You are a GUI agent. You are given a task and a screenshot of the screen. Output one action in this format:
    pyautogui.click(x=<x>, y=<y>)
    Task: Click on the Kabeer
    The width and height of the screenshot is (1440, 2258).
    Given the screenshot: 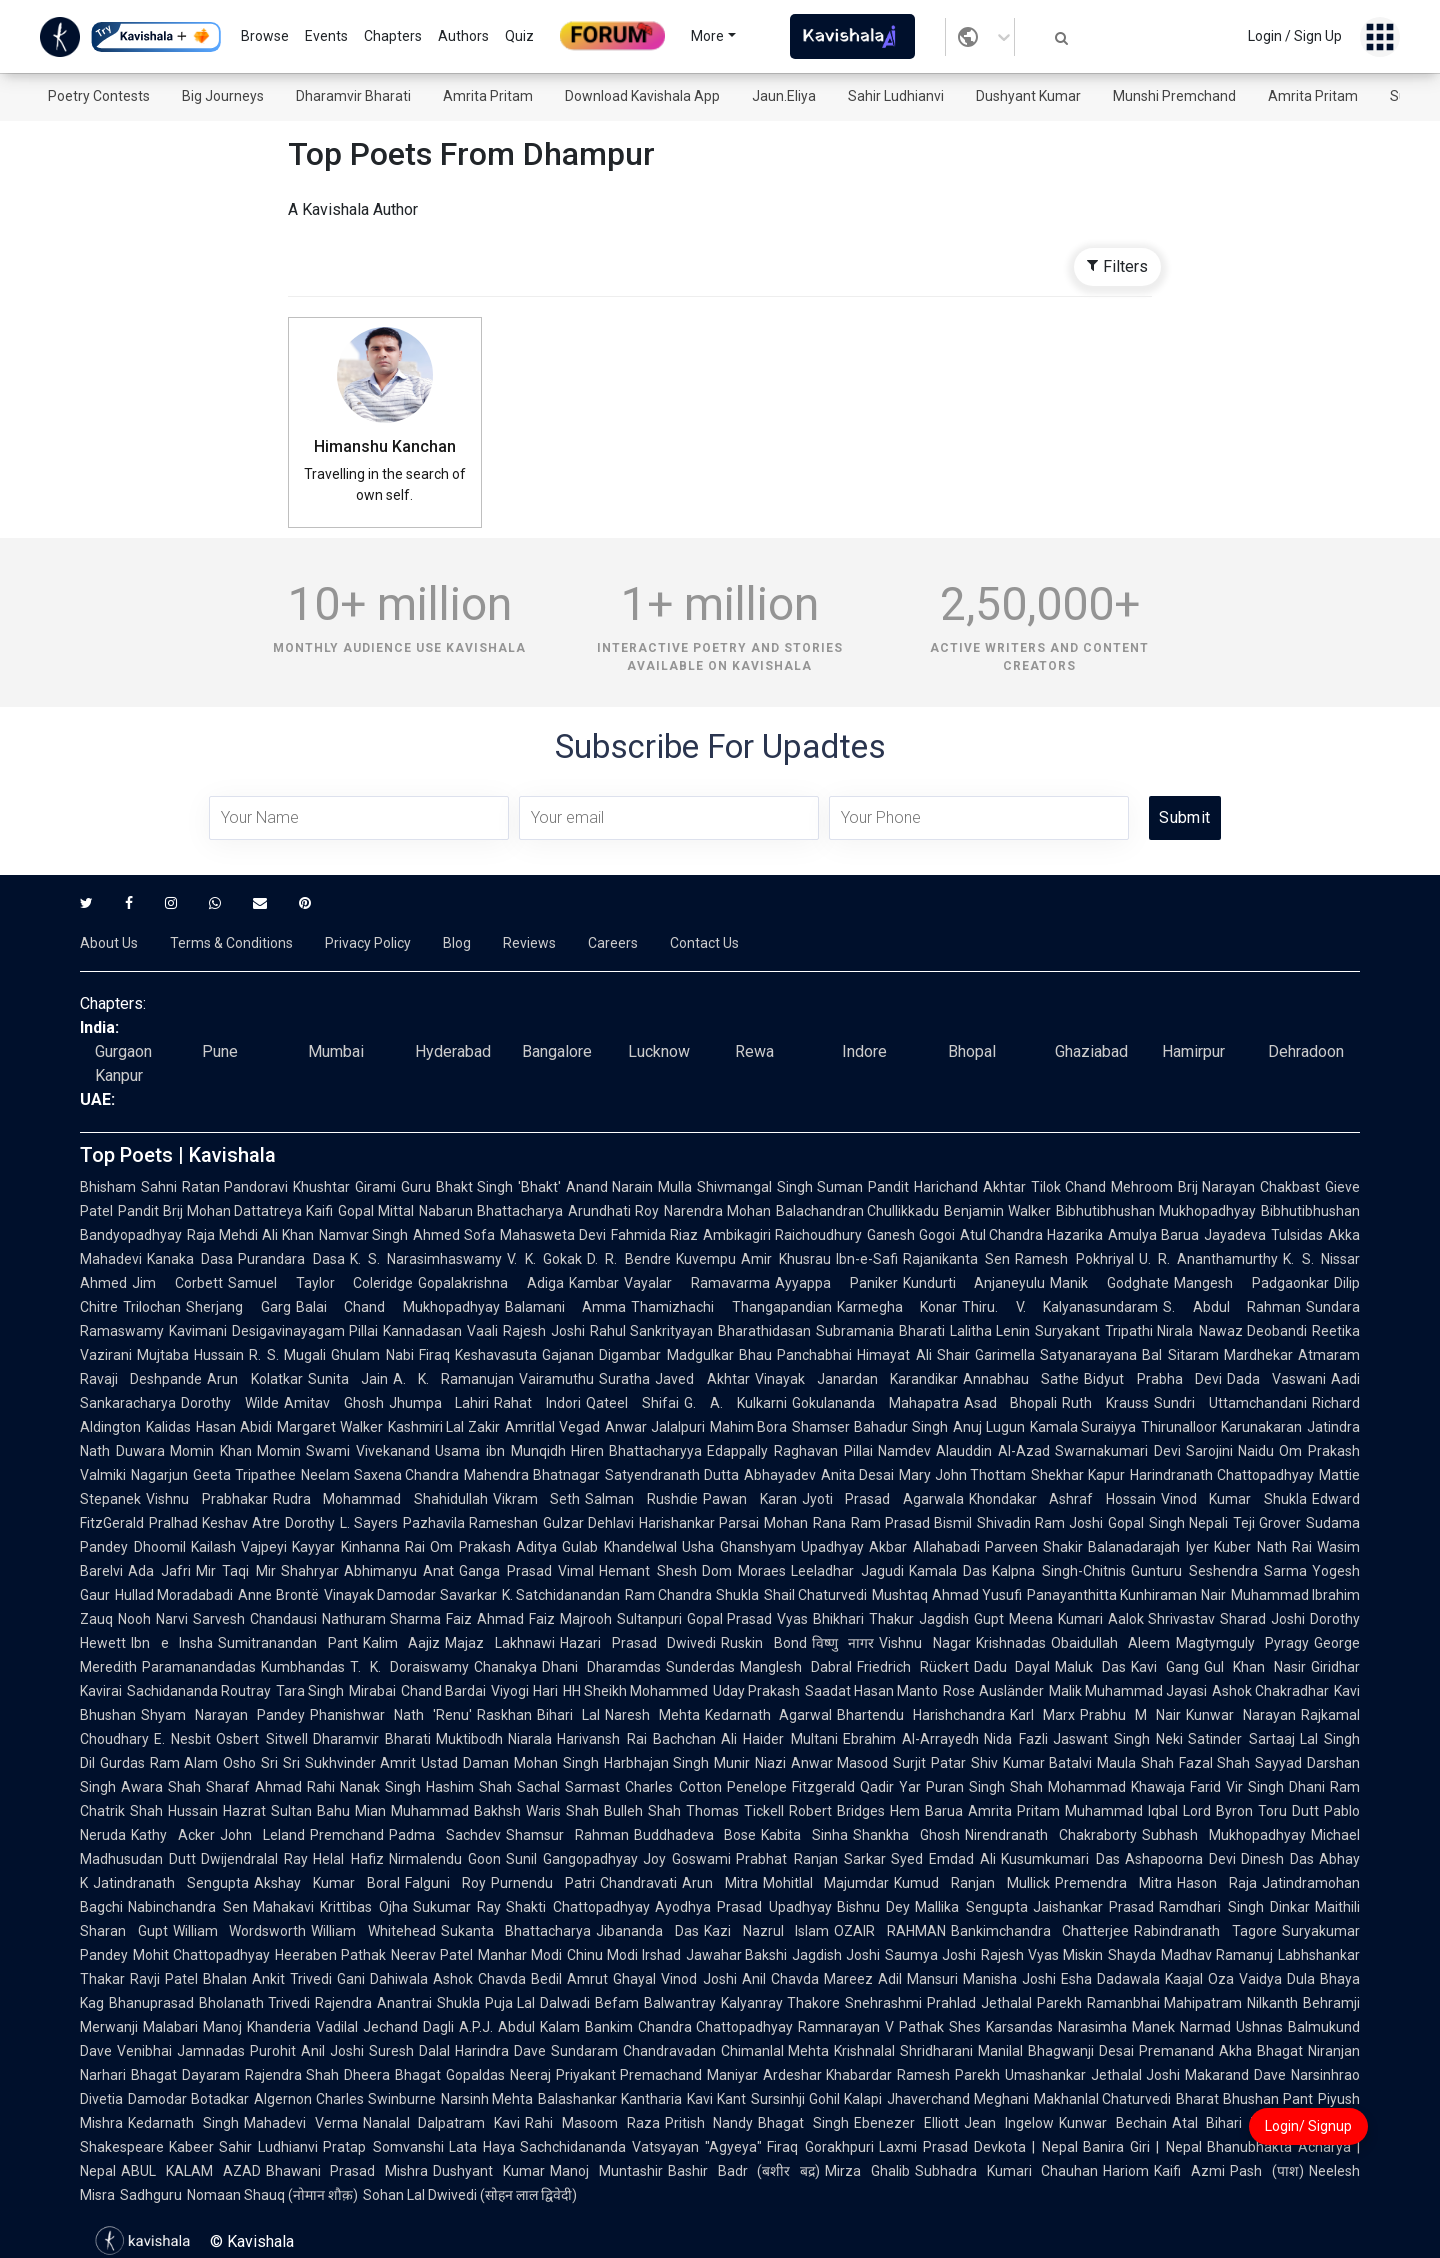 What is the action you would take?
    pyautogui.click(x=191, y=2147)
    